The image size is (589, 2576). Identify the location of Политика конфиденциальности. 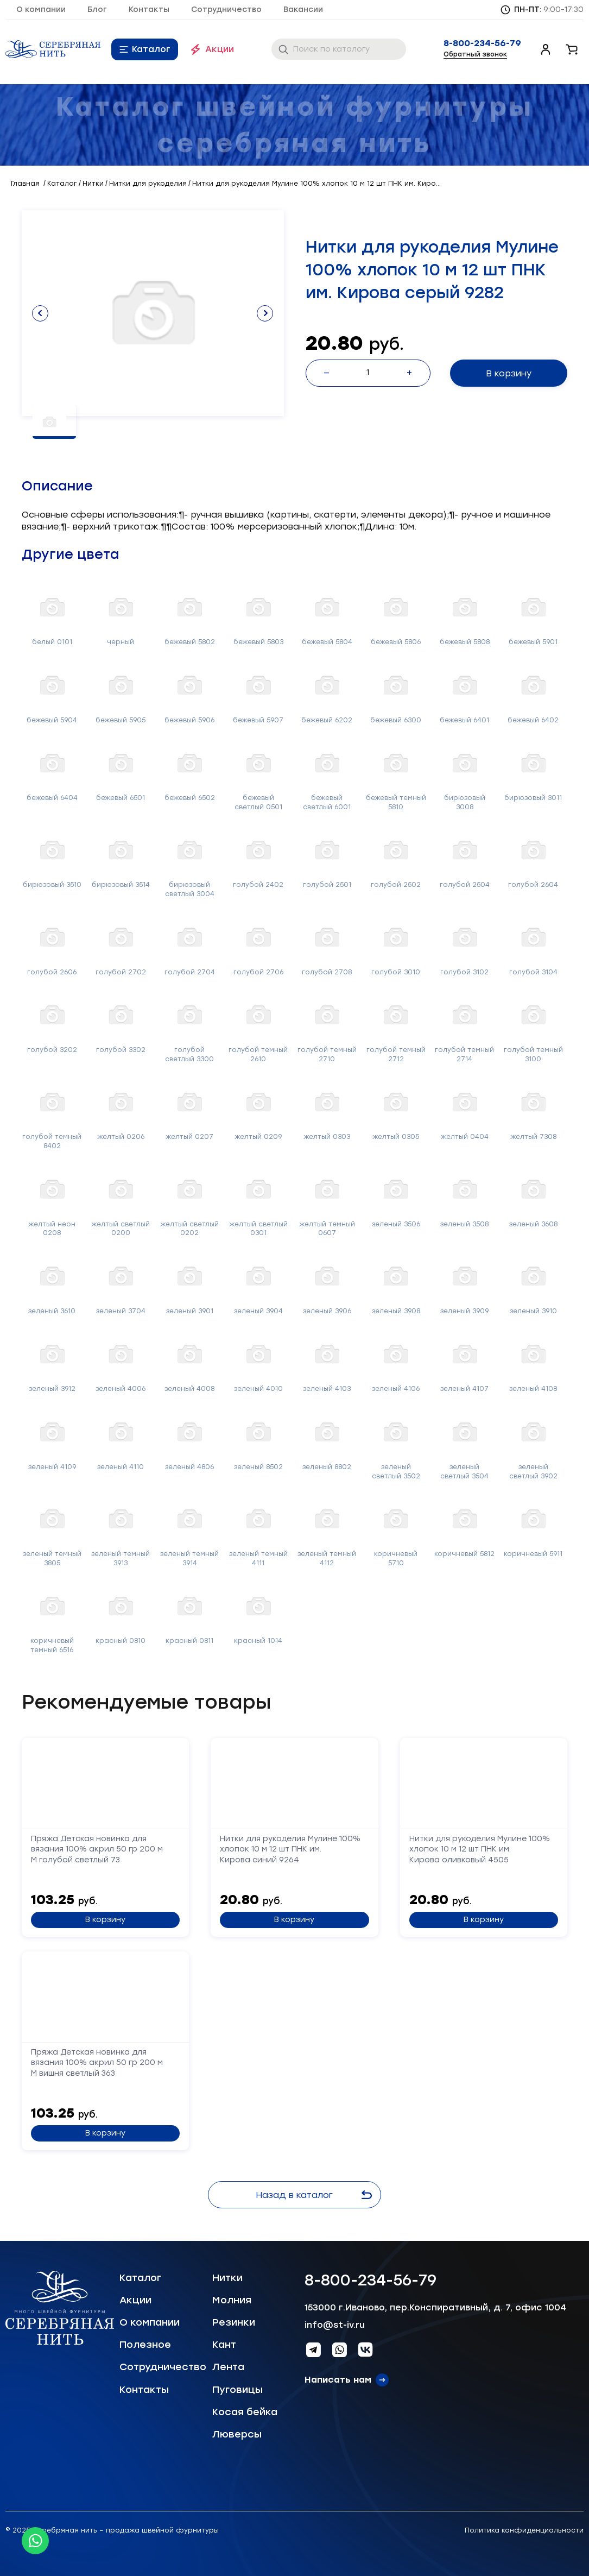
(524, 2530).